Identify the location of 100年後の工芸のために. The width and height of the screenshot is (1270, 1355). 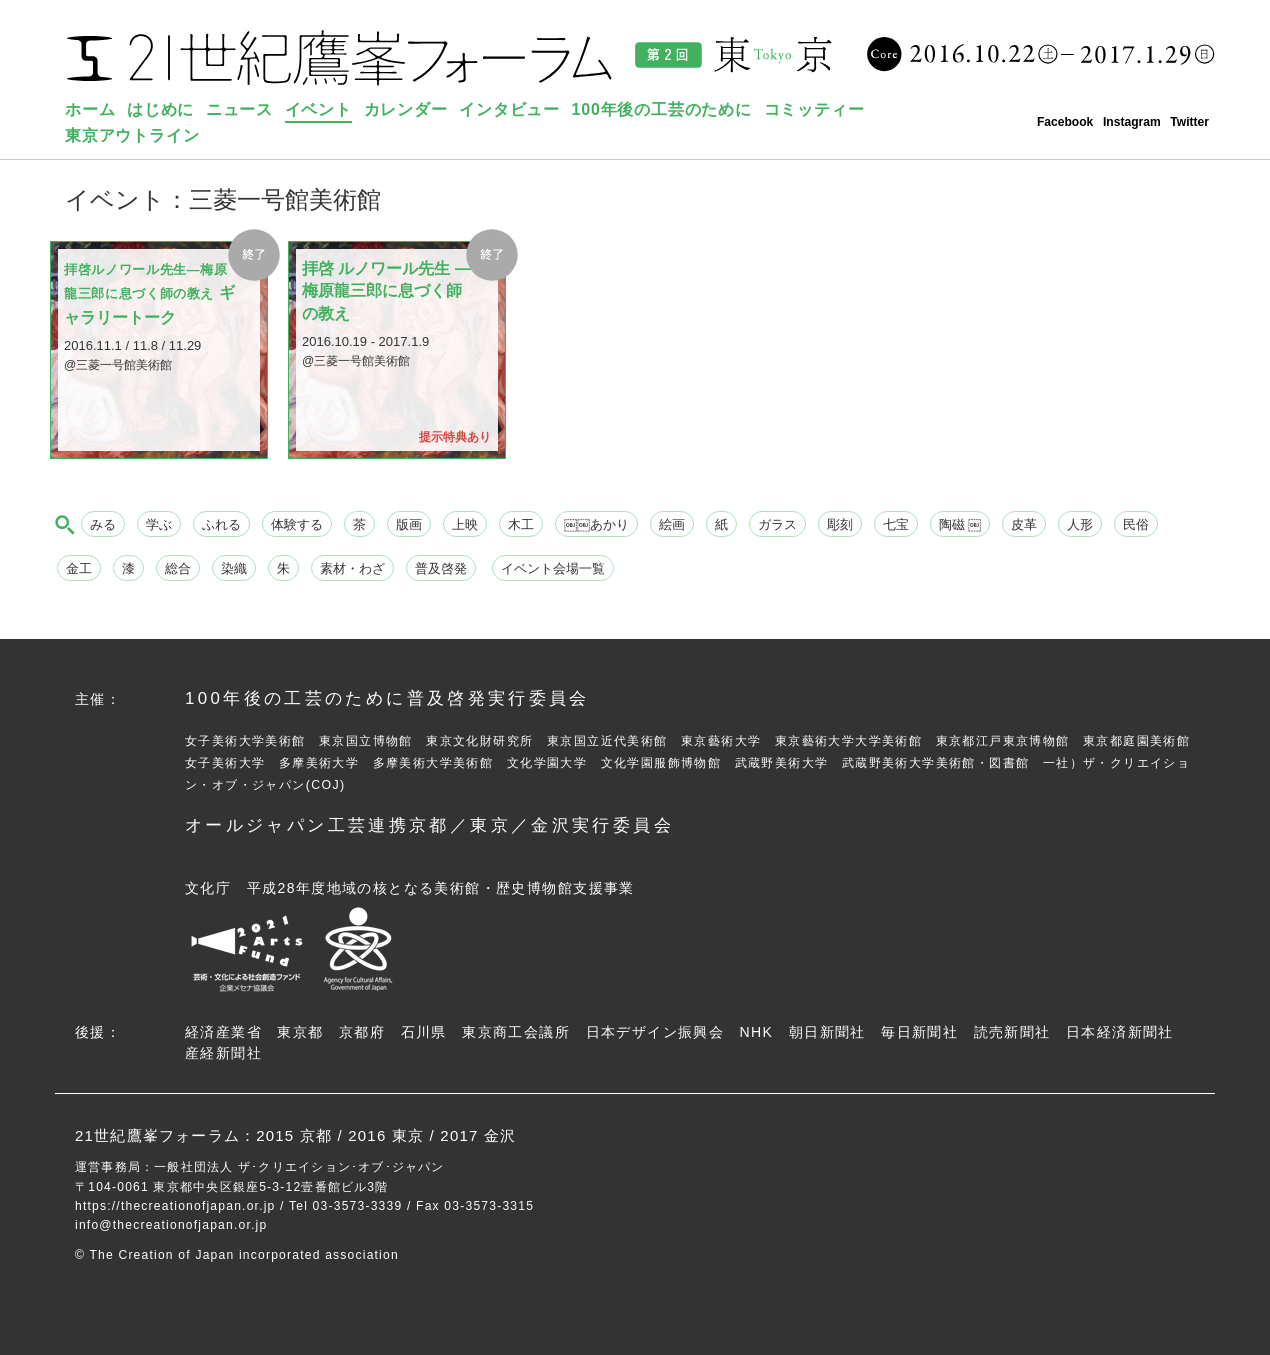
(662, 109).